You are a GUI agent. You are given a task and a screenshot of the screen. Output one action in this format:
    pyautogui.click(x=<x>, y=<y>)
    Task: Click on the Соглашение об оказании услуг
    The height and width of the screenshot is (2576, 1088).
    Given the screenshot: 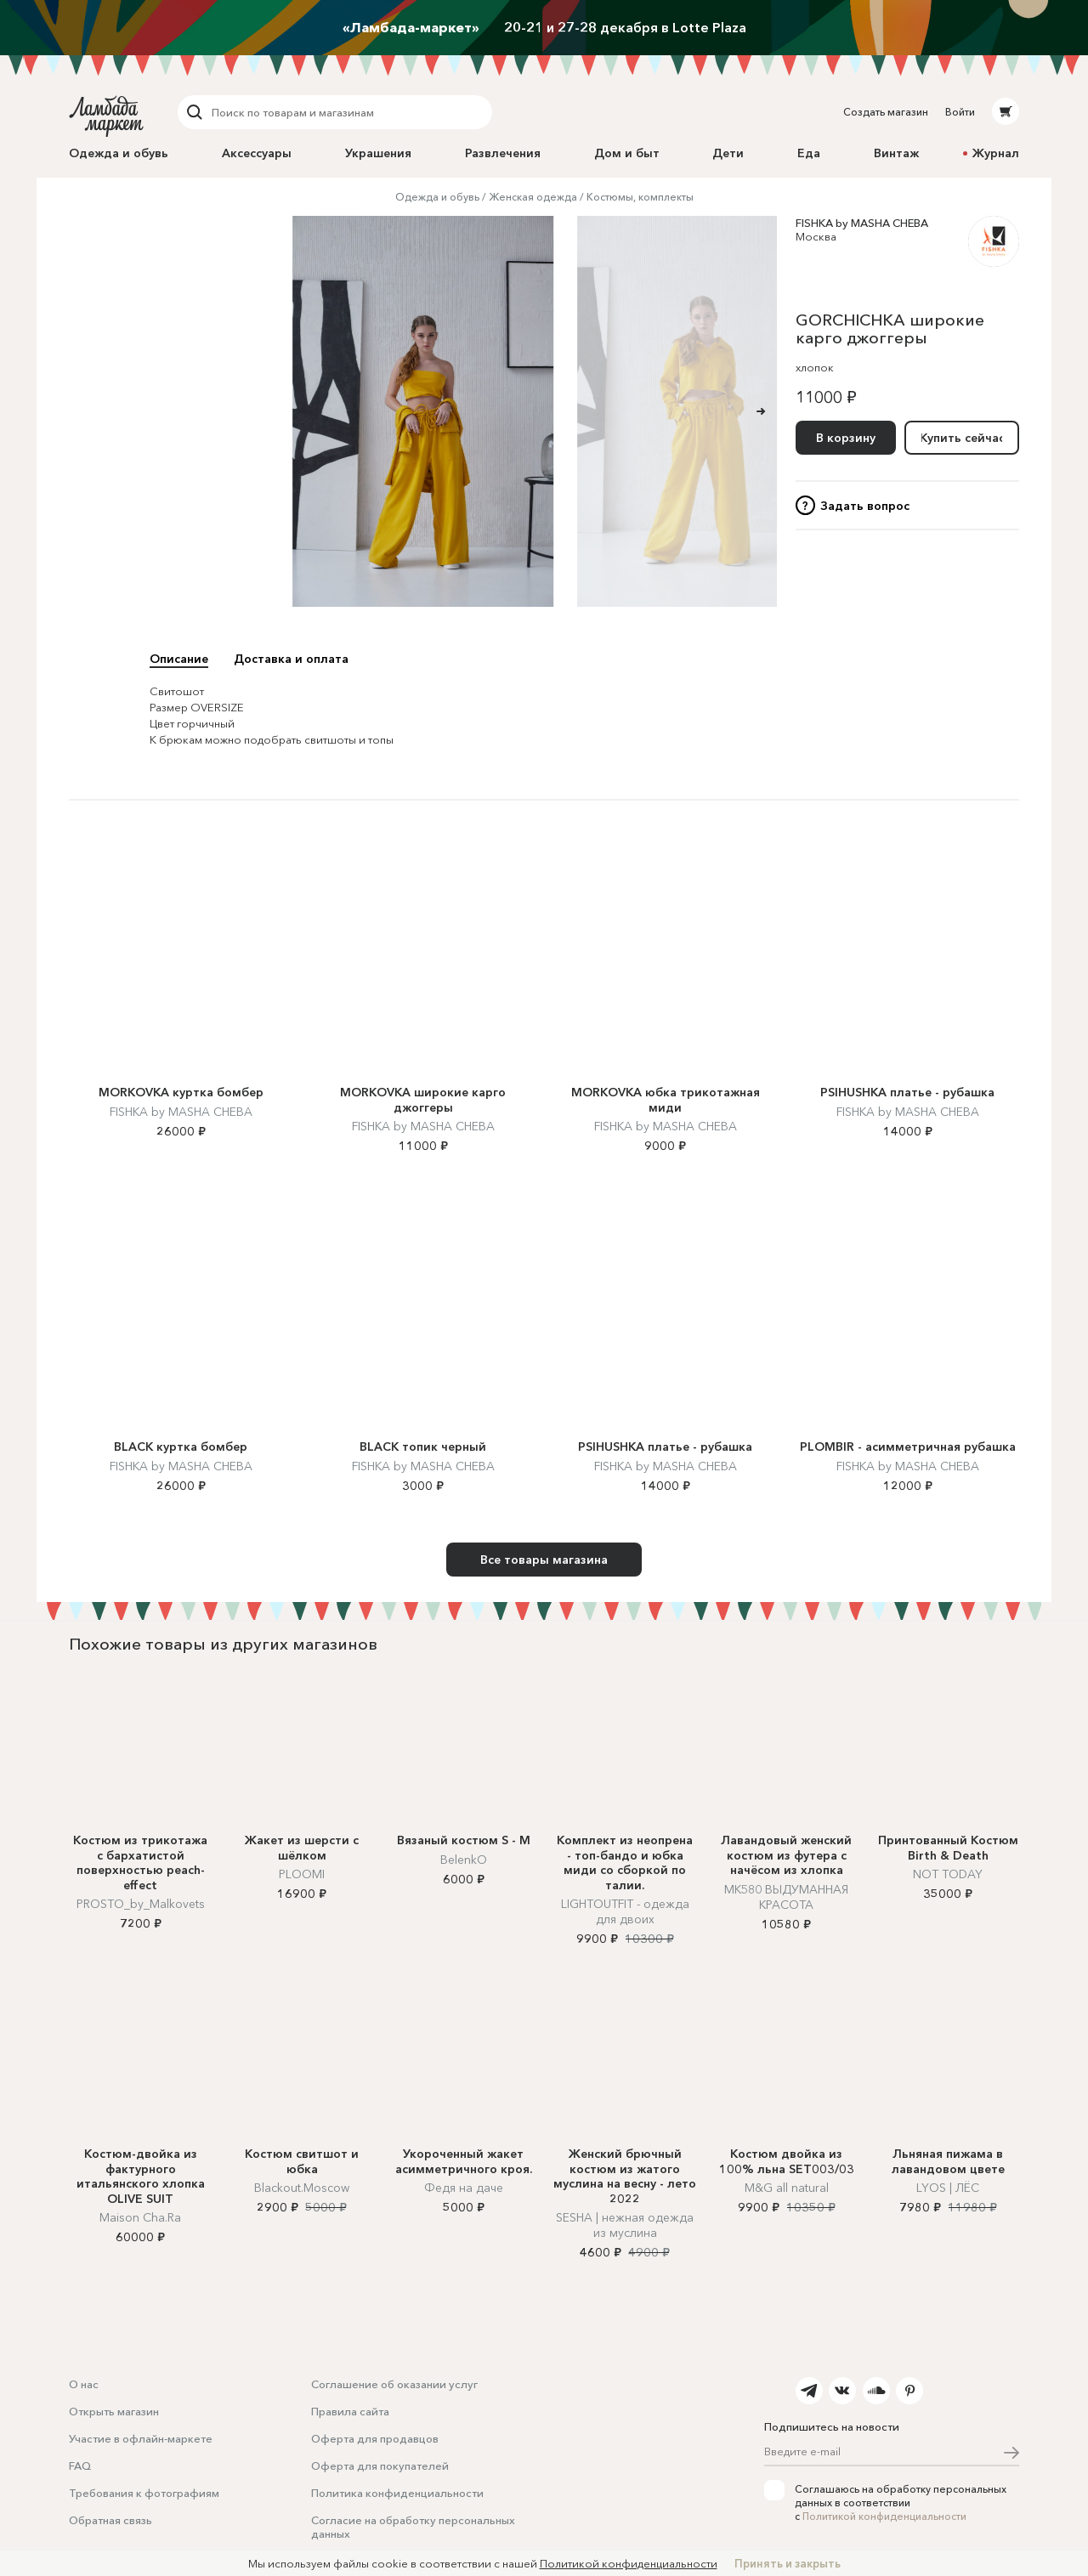 What is the action you would take?
    pyautogui.click(x=394, y=2384)
    